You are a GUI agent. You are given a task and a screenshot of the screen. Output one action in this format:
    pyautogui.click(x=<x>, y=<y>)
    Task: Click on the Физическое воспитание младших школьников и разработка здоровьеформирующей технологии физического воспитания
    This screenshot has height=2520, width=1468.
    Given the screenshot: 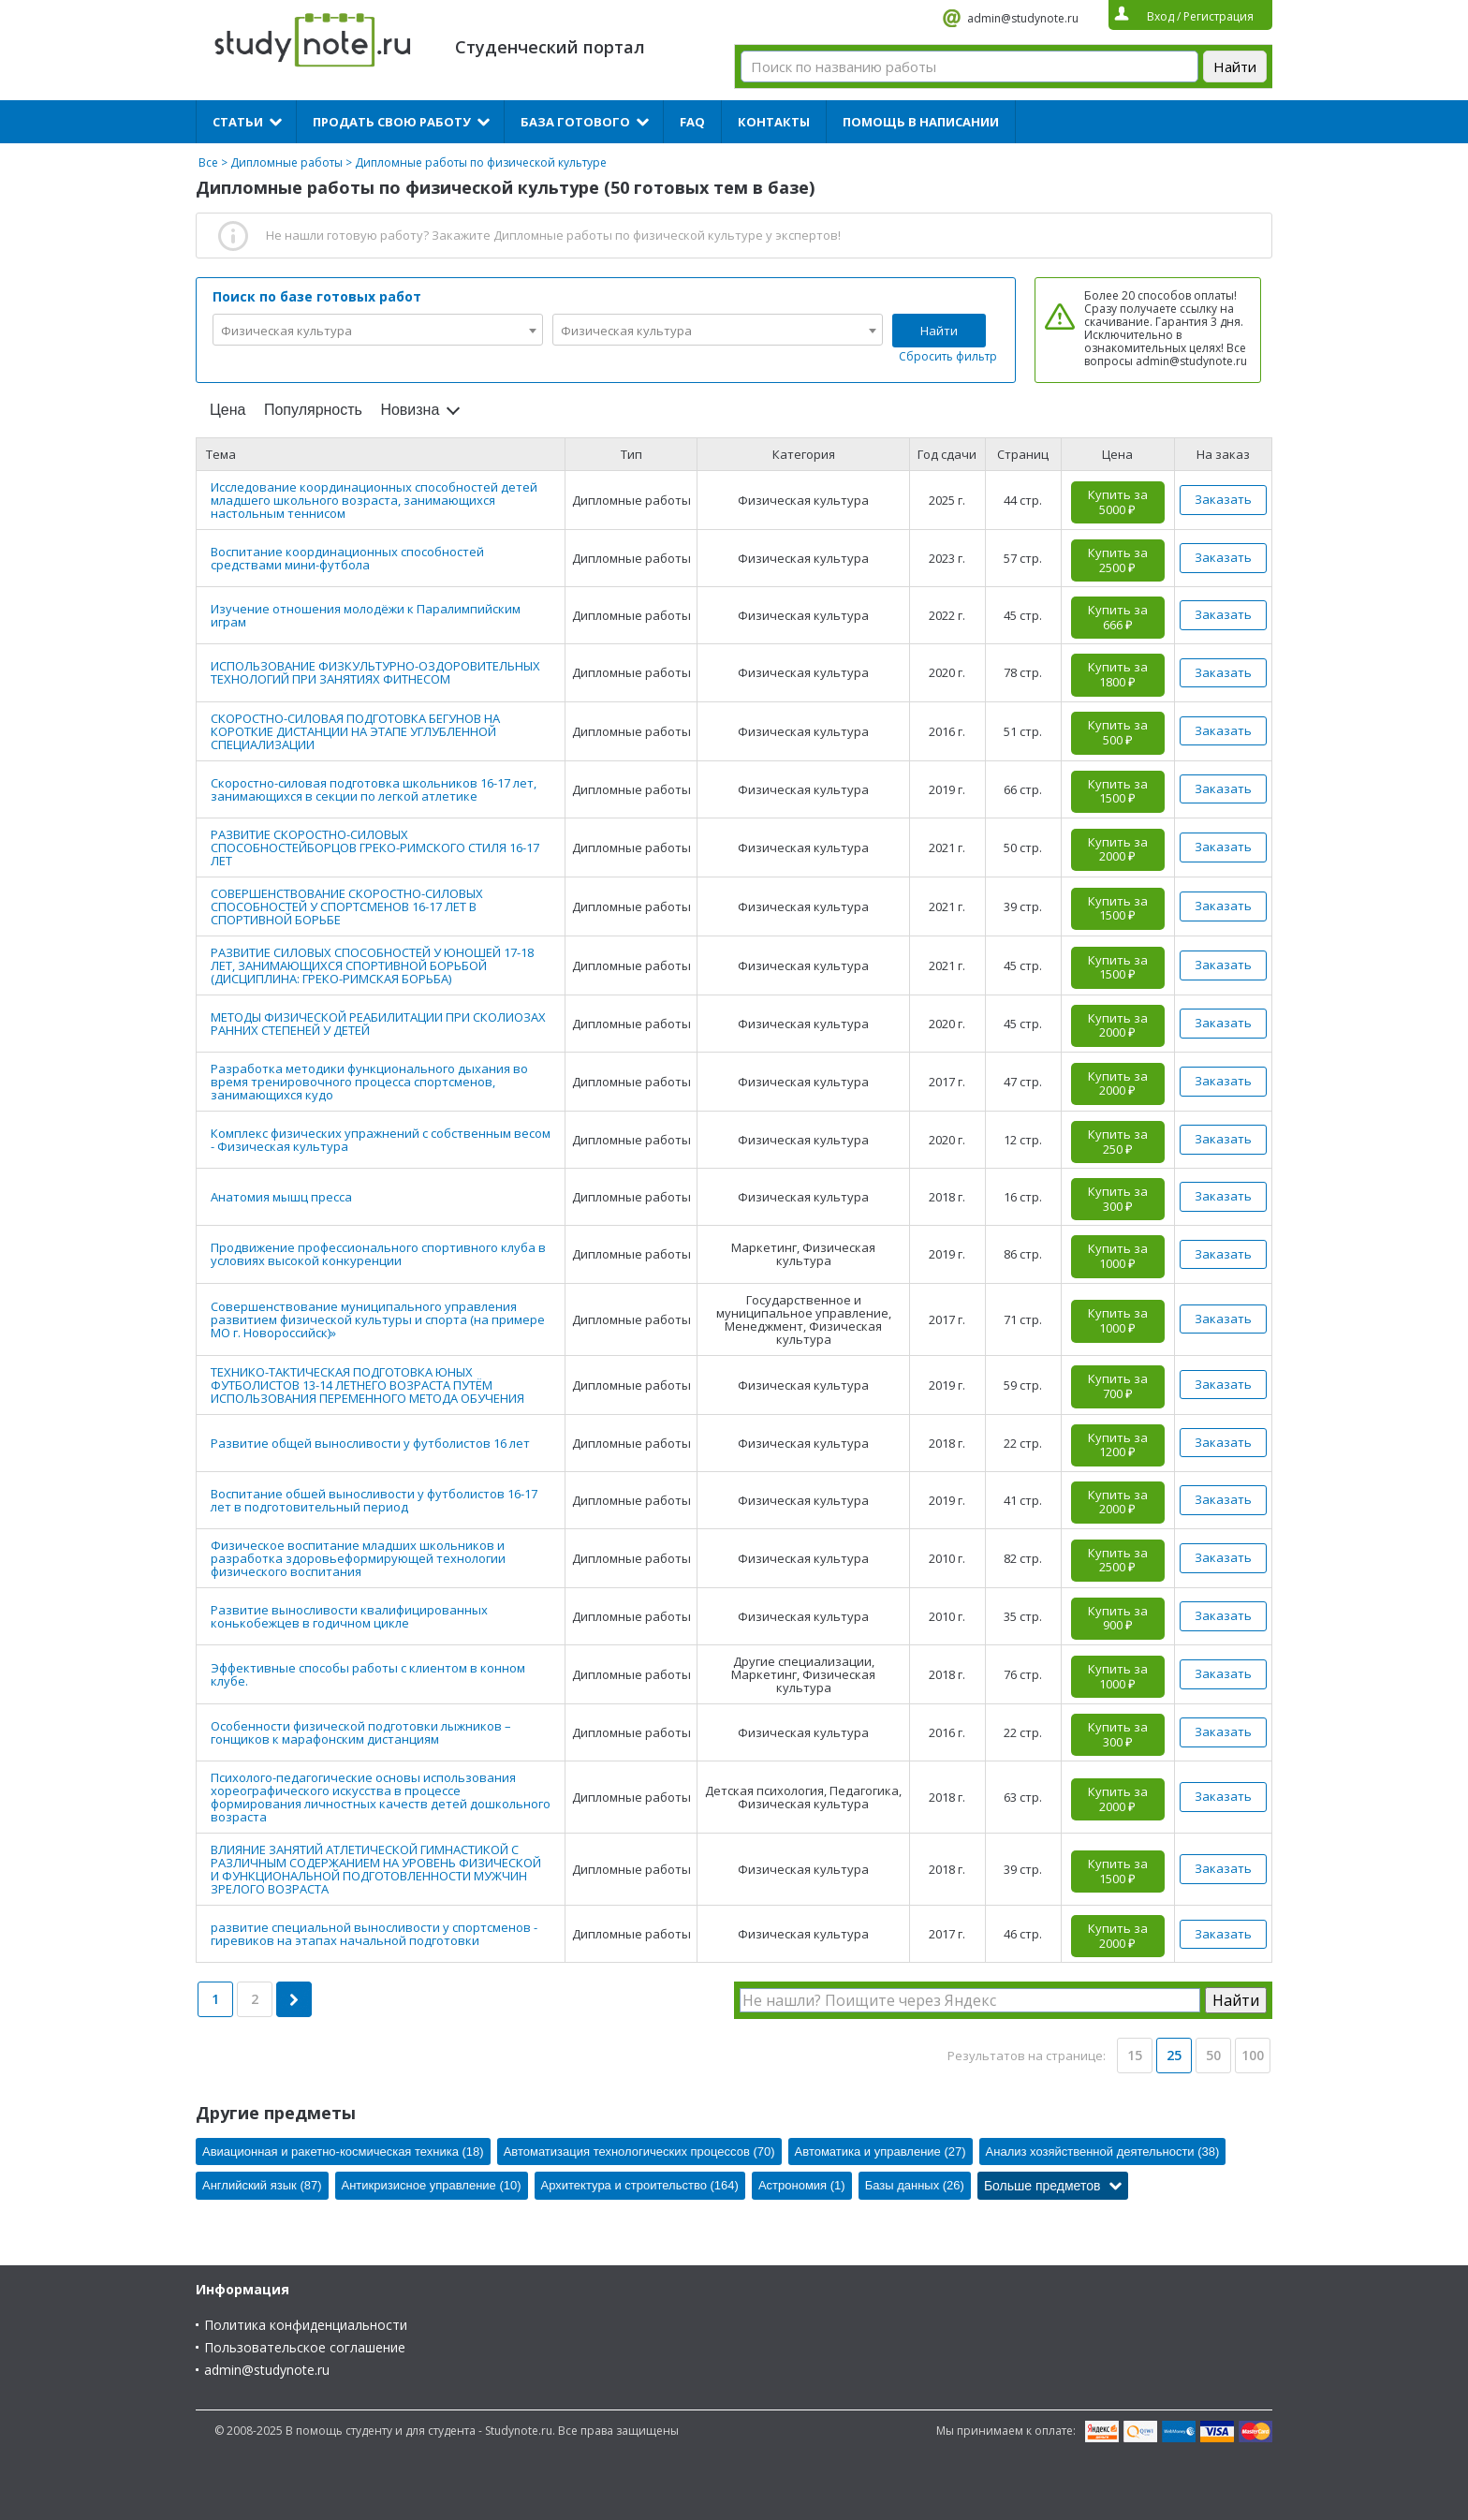 What is the action you would take?
    pyautogui.click(x=358, y=1558)
    